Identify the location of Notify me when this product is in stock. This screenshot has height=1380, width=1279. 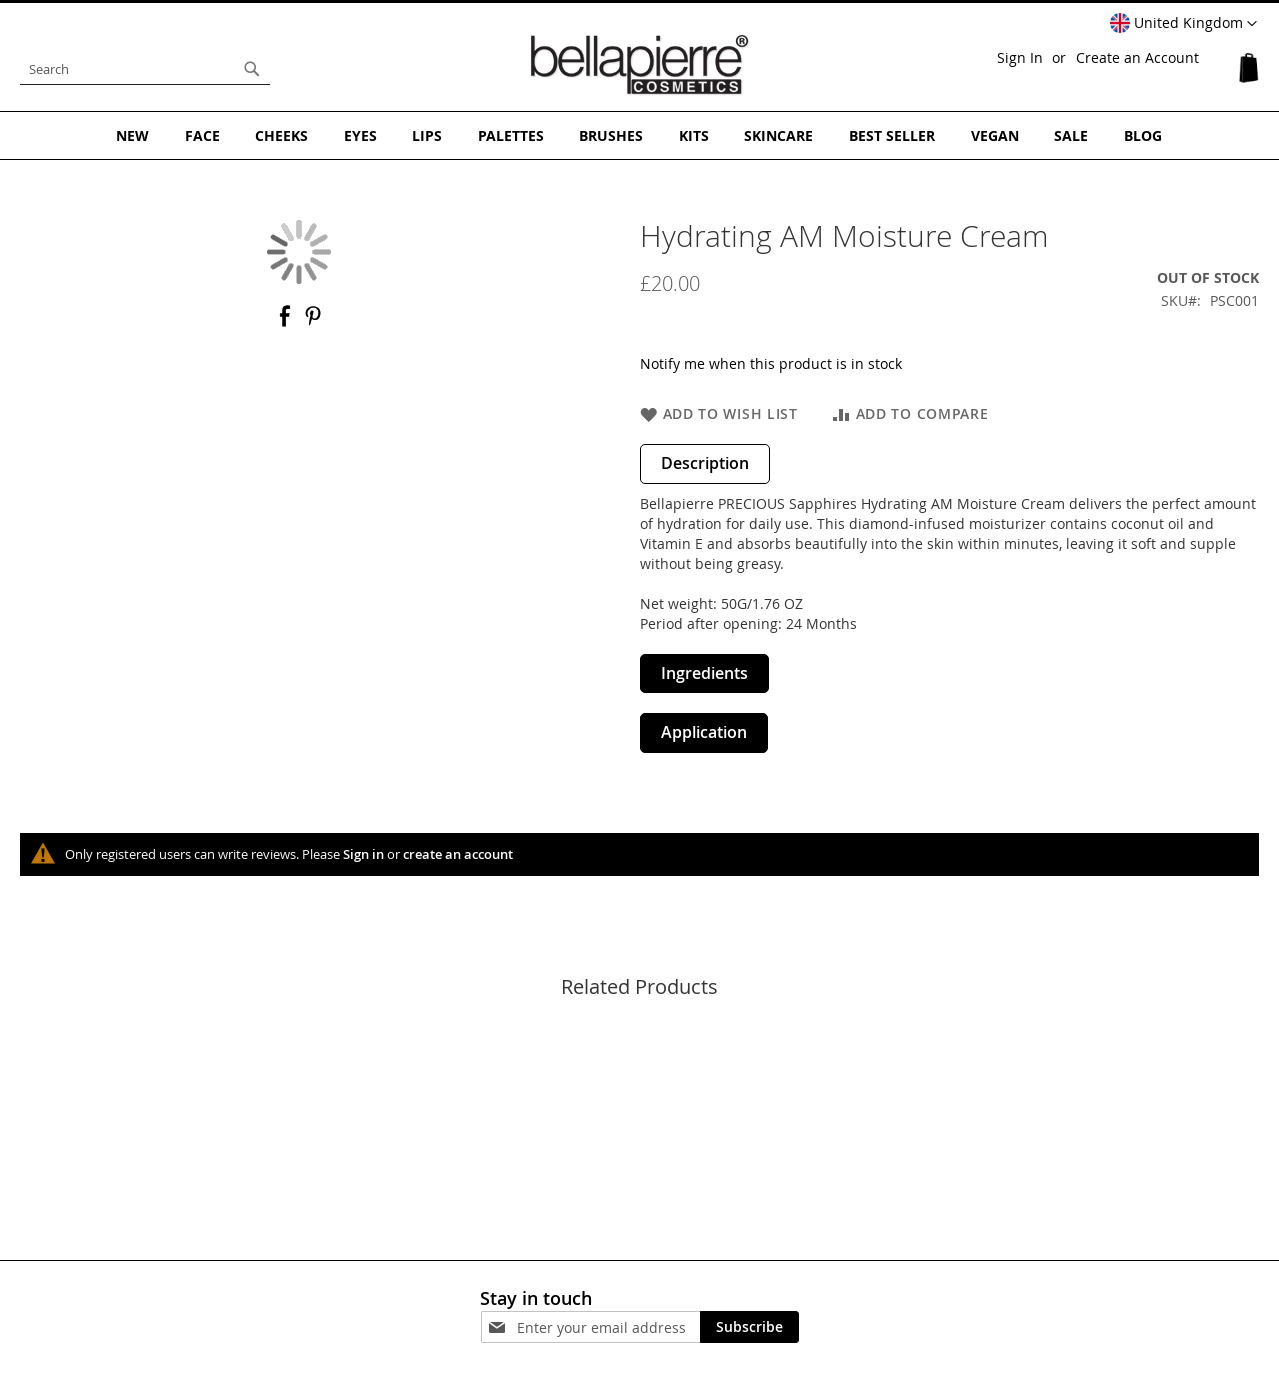
(771, 362).